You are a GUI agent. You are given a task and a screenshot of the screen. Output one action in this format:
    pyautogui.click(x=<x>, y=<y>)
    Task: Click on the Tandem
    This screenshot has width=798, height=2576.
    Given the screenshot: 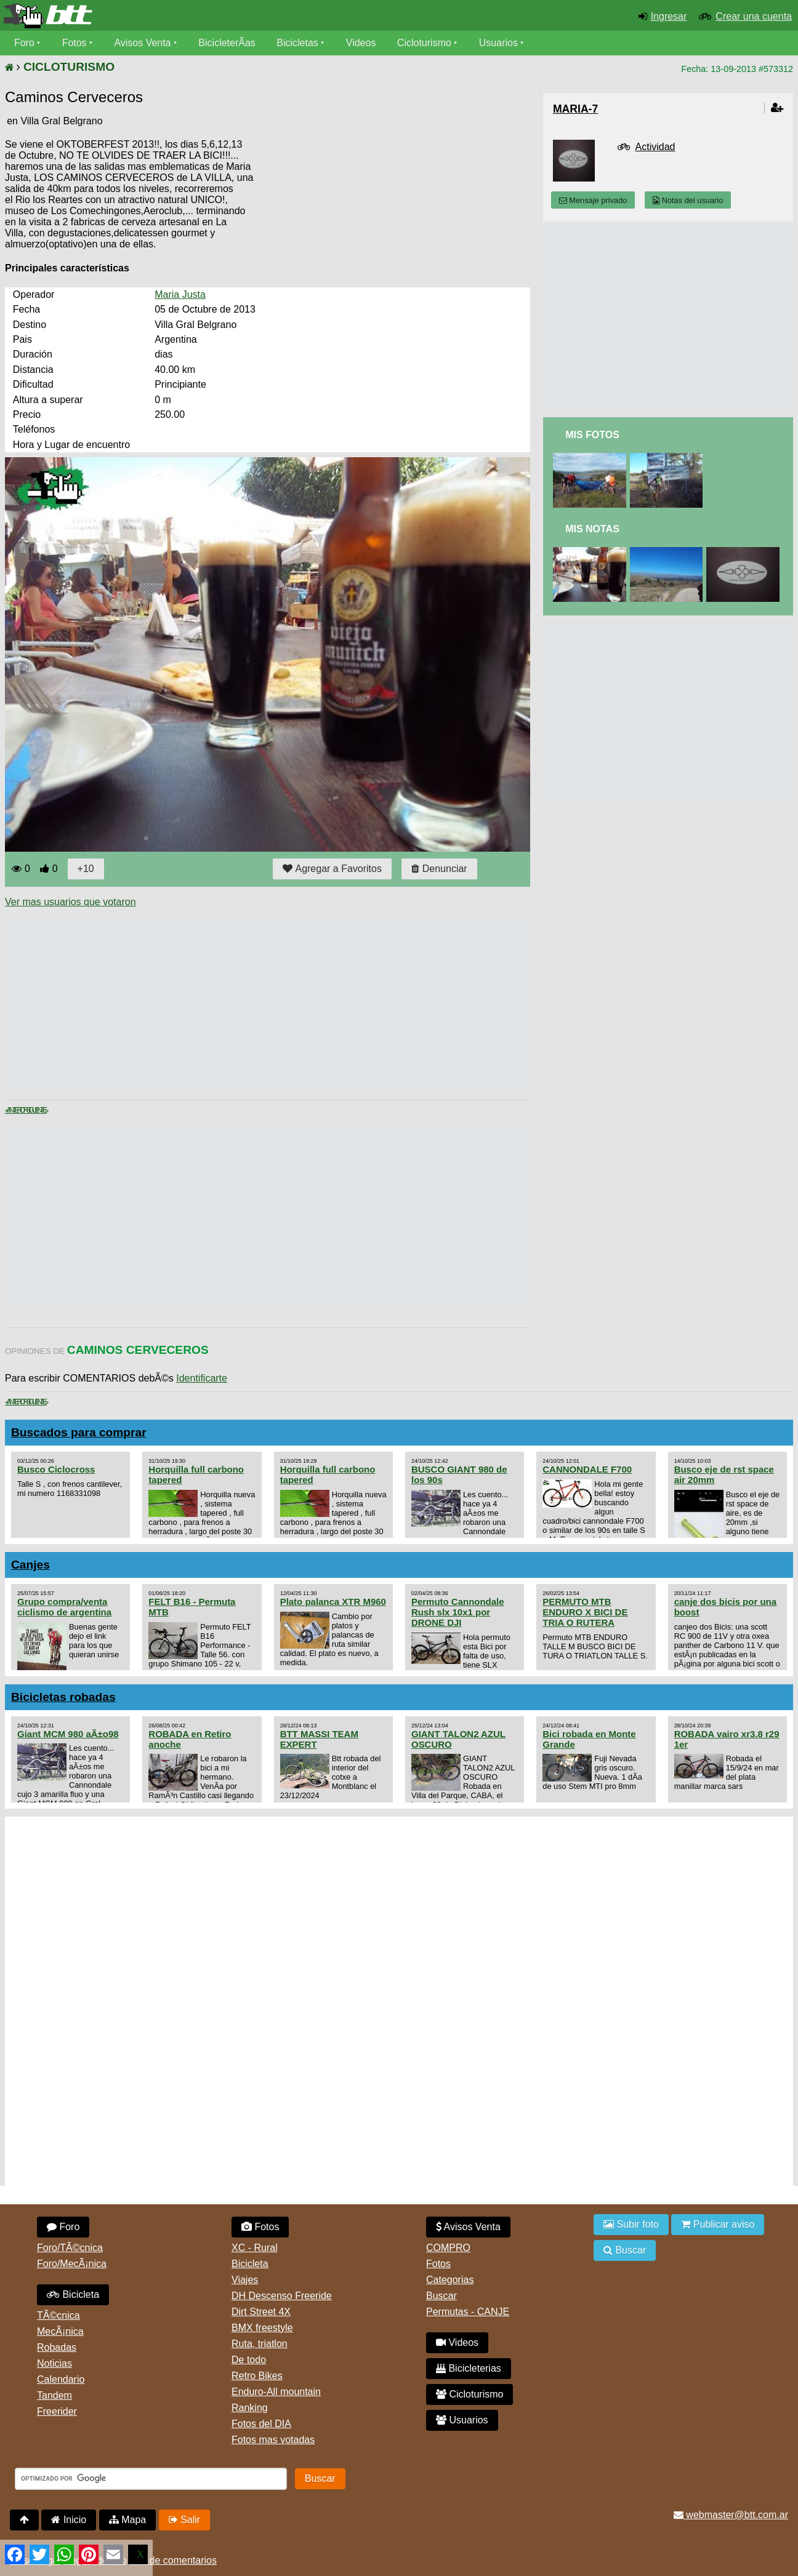 What is the action you would take?
    pyautogui.click(x=54, y=2395)
    